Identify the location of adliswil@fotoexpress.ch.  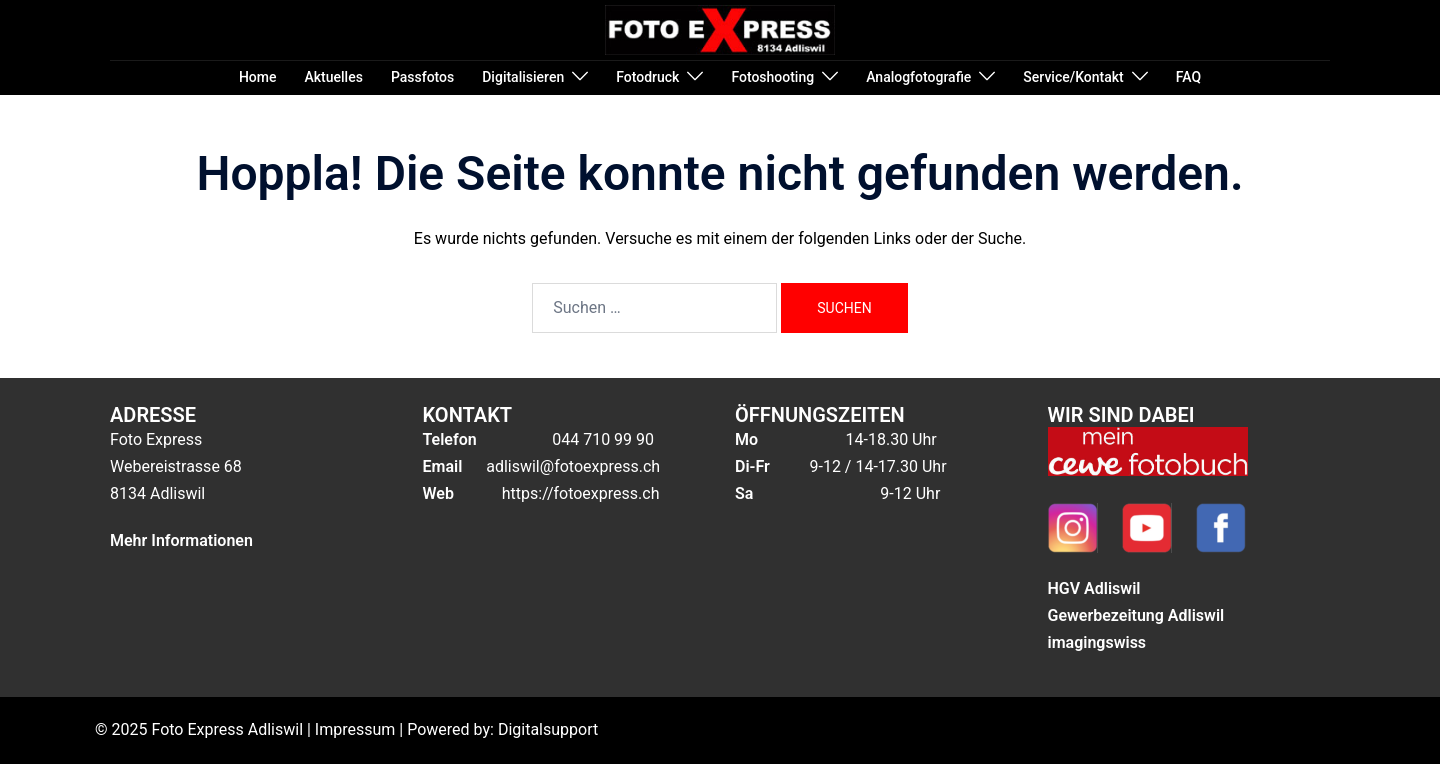
(573, 466).